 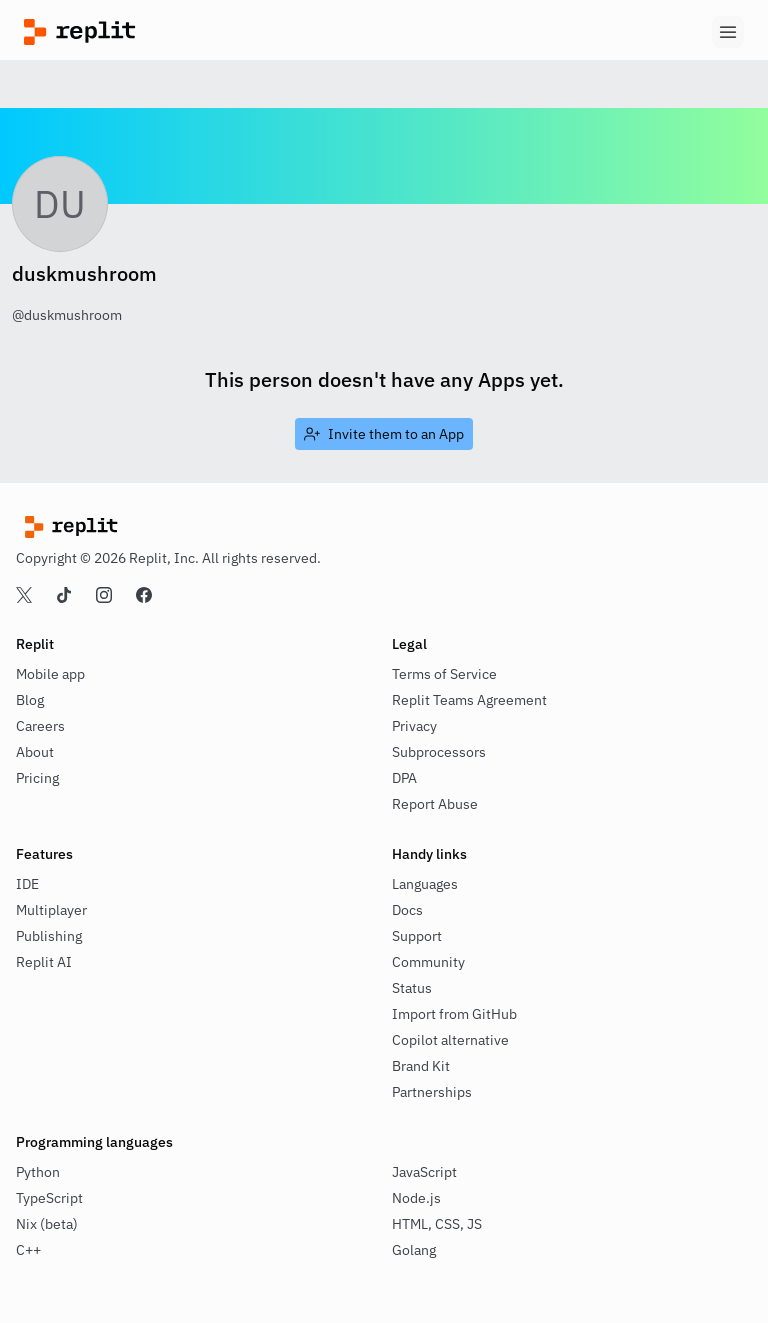 I want to click on About, so click(x=35, y=752).